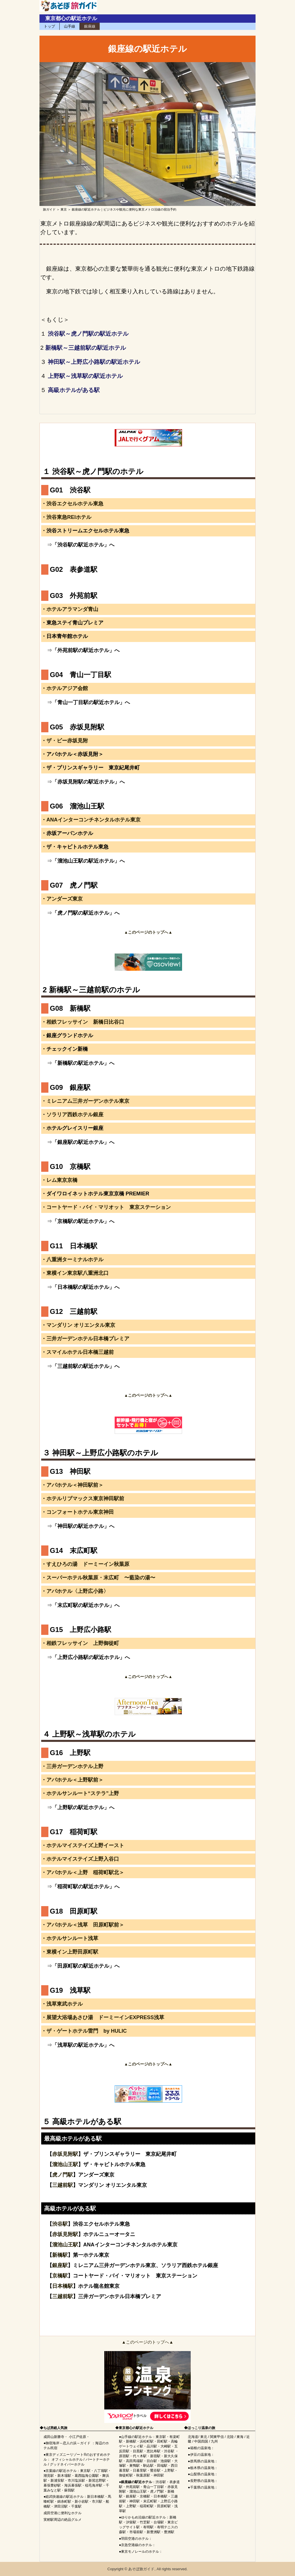 Image resolution: width=295 pixels, height=2576 pixels. Describe the element at coordinates (61, 2506) in the screenshot. I see `津田沼駅` at that location.